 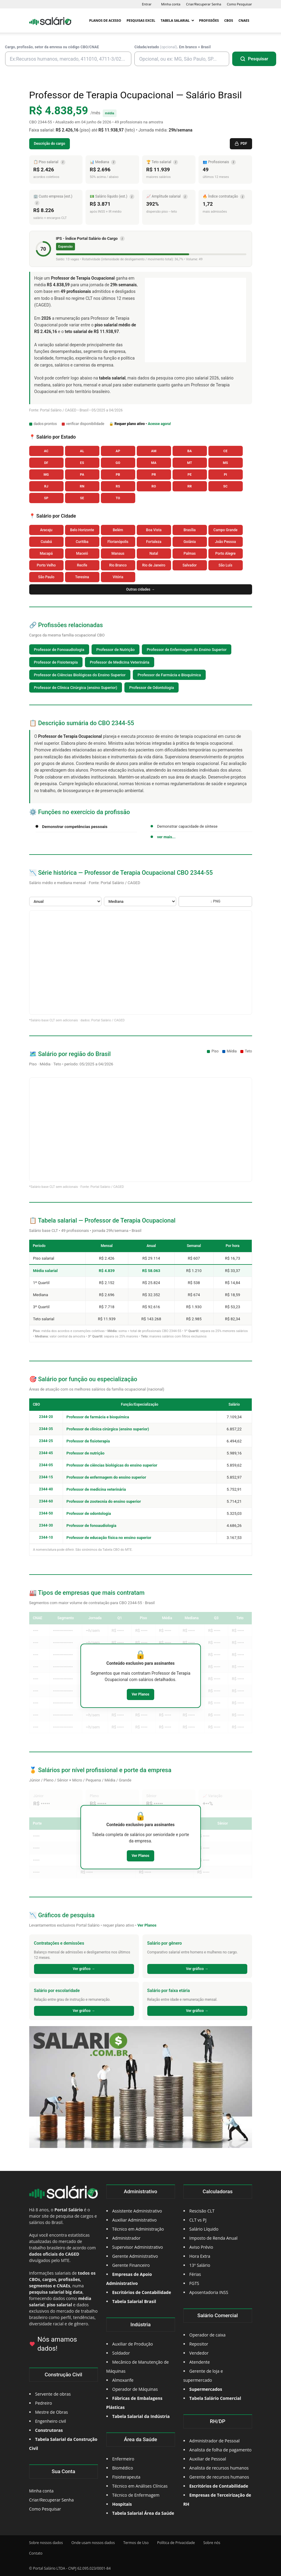 I want to click on Belo Horizonte, so click(x=82, y=530).